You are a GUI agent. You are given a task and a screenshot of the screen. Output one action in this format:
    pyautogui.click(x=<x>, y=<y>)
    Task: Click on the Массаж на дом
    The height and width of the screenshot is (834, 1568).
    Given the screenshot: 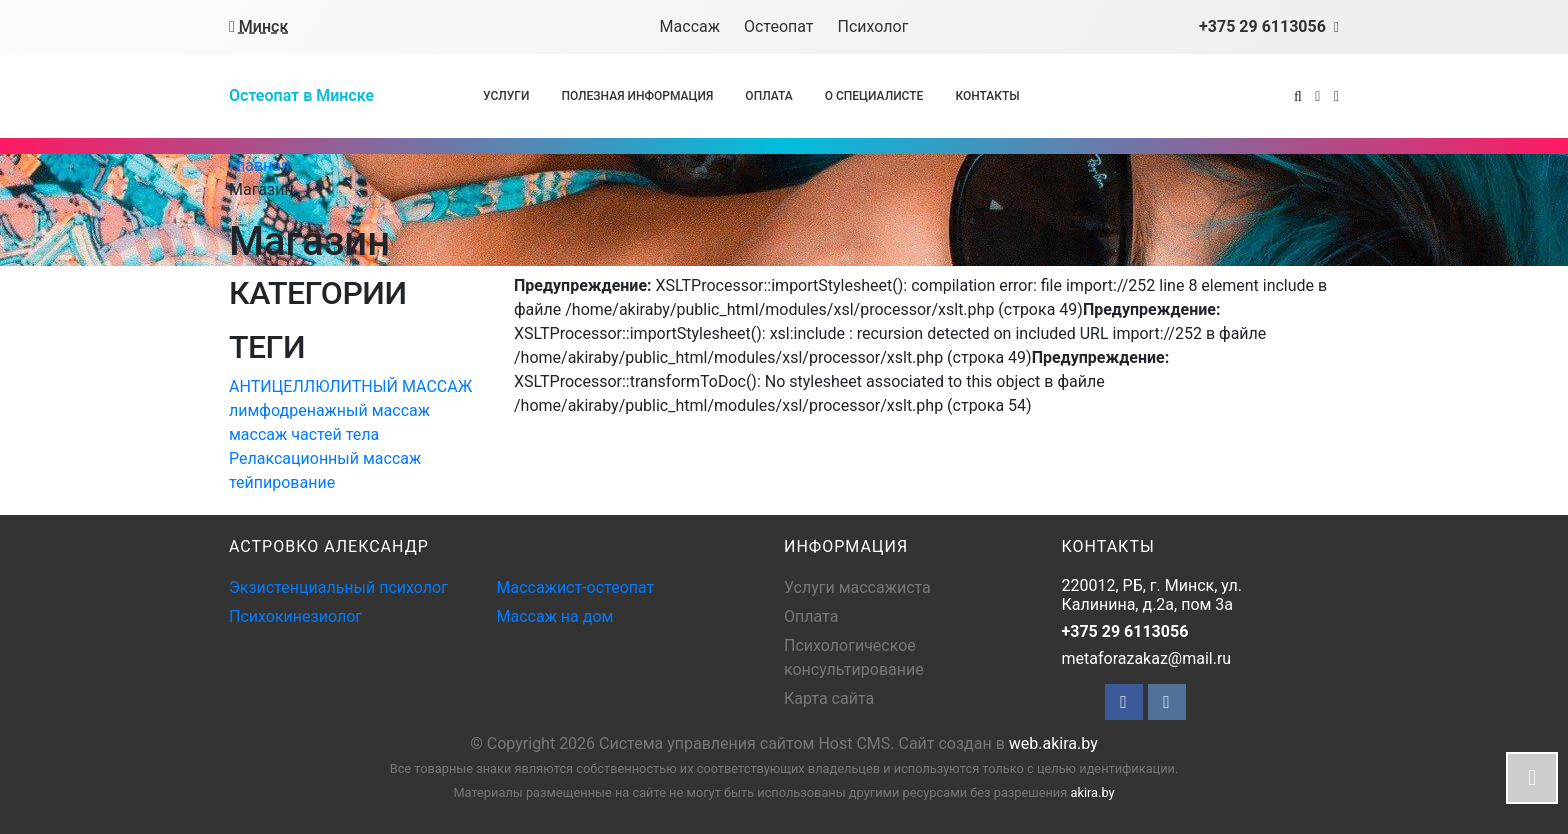 What is the action you would take?
    pyautogui.click(x=555, y=616)
    